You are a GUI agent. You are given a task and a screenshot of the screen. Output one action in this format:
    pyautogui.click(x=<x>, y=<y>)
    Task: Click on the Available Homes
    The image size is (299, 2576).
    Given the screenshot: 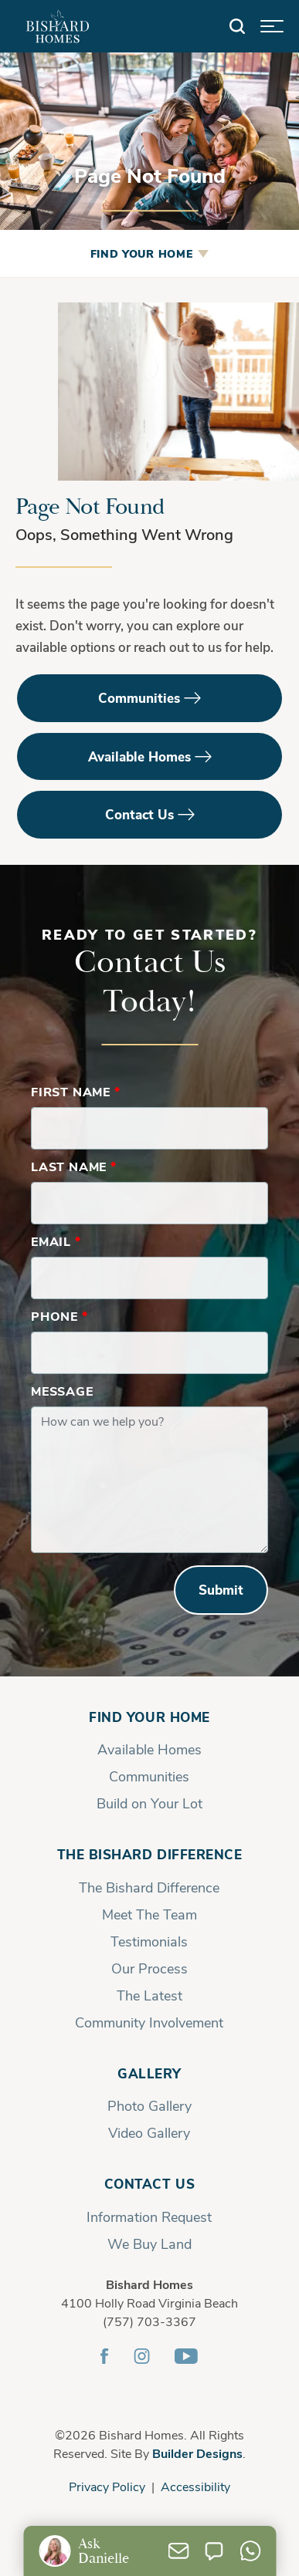 What is the action you would take?
    pyautogui.click(x=139, y=756)
    